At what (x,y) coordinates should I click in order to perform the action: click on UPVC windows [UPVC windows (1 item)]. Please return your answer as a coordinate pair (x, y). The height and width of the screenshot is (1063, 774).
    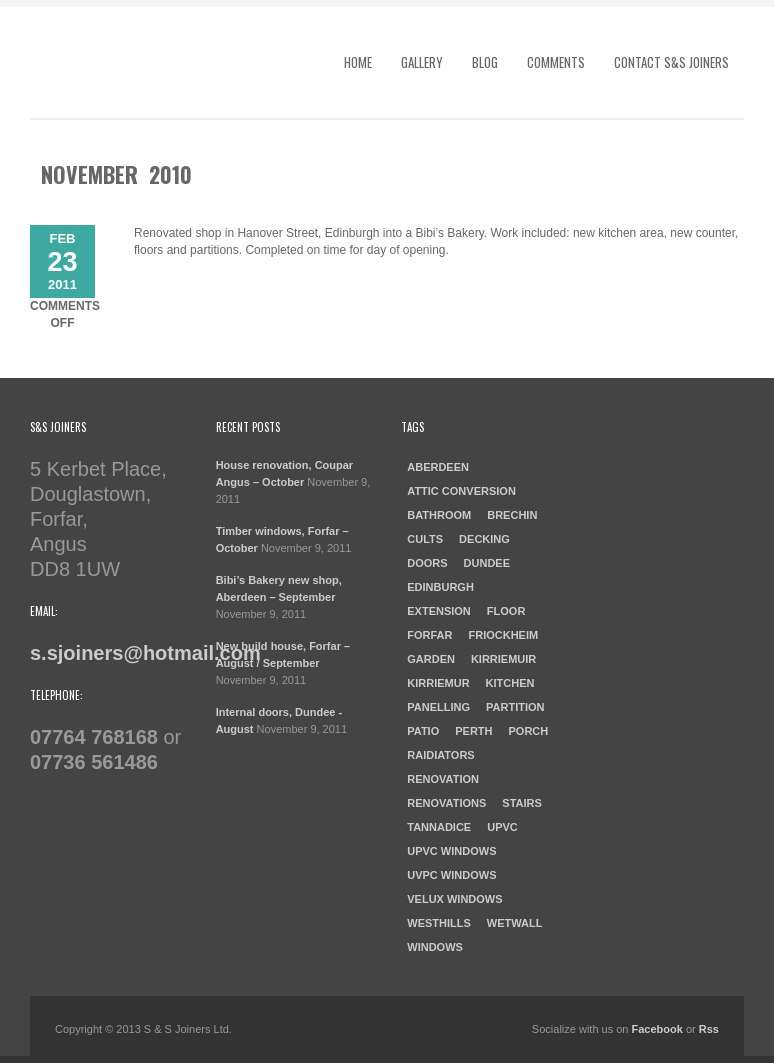
    Looking at the image, I should click on (451, 851).